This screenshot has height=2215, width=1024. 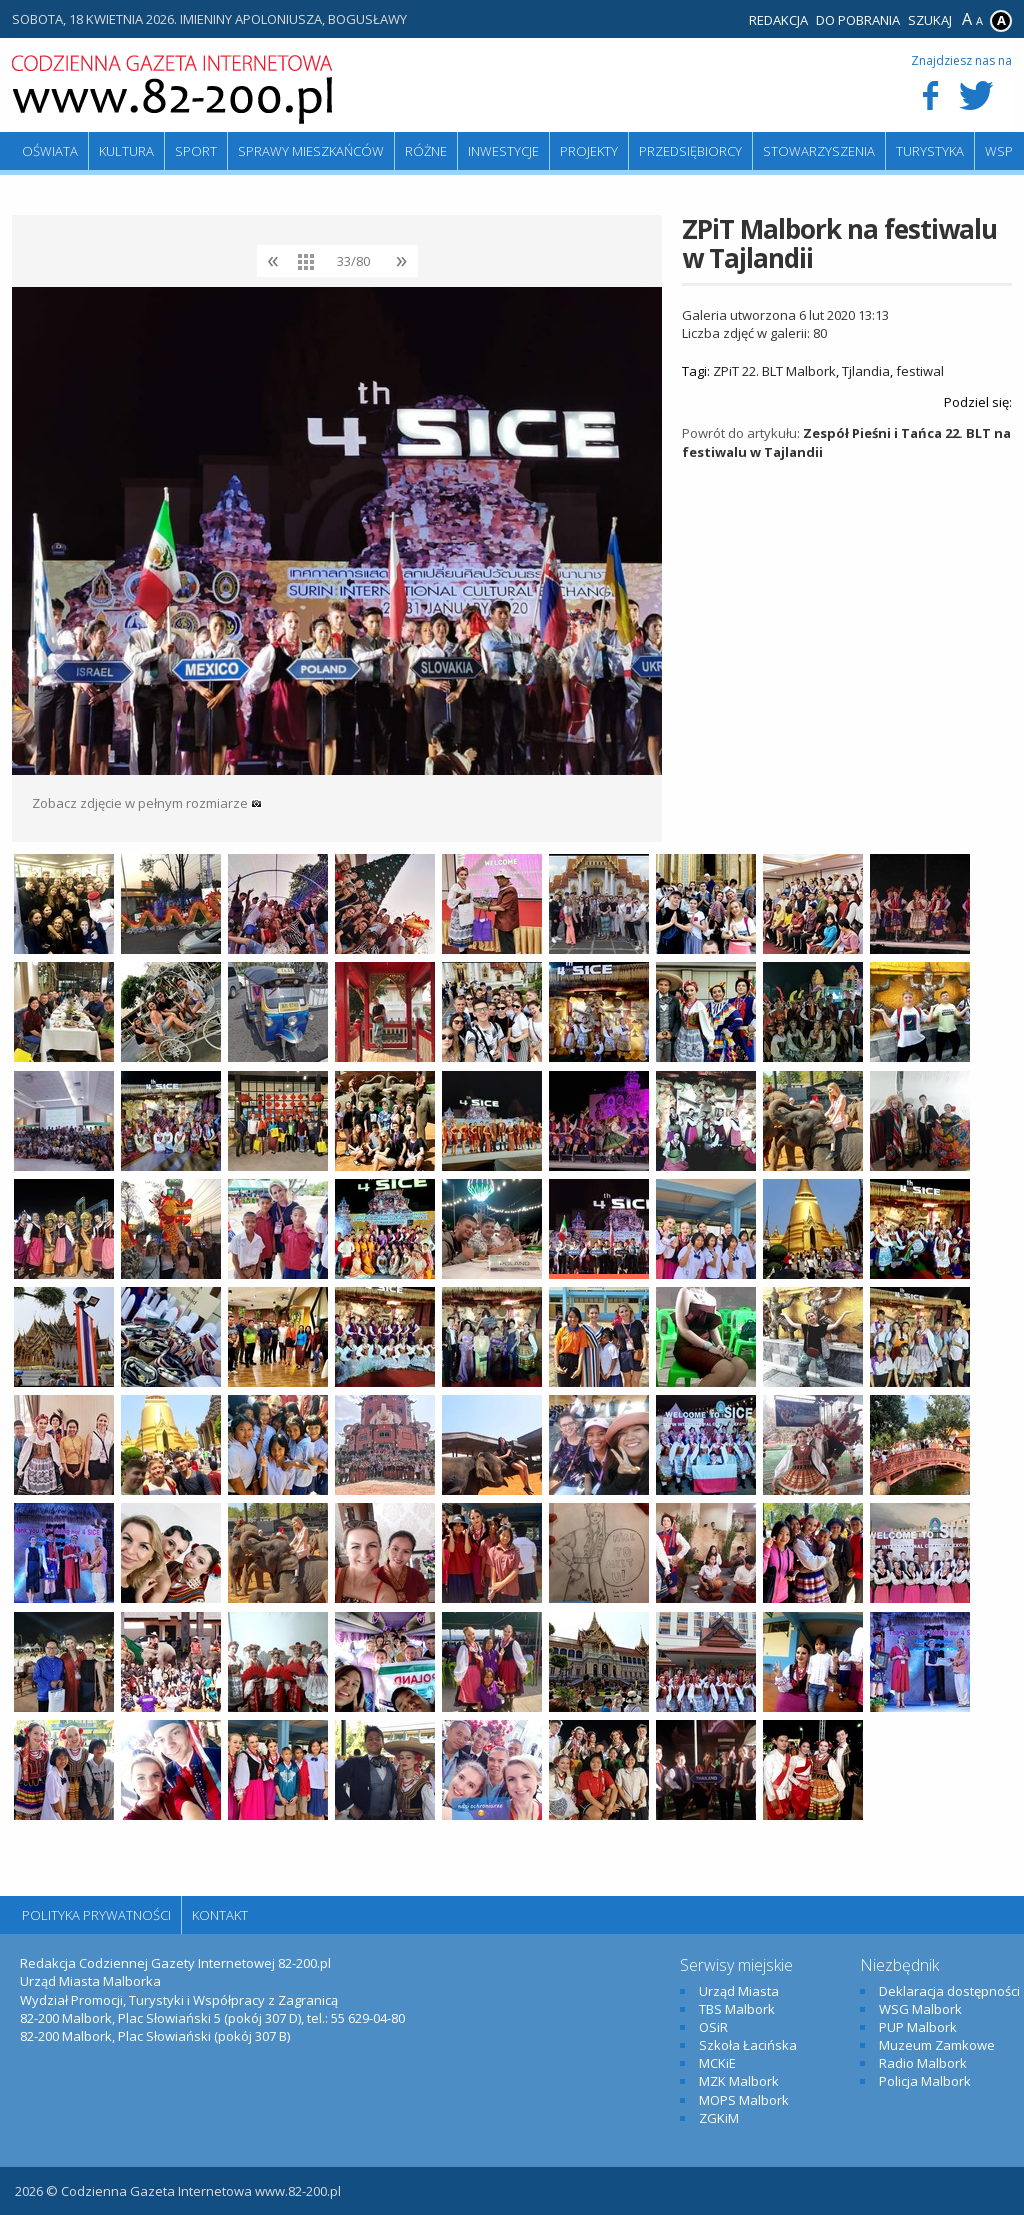 What do you see at coordinates (920, 371) in the screenshot?
I see `festiwal` at bounding box center [920, 371].